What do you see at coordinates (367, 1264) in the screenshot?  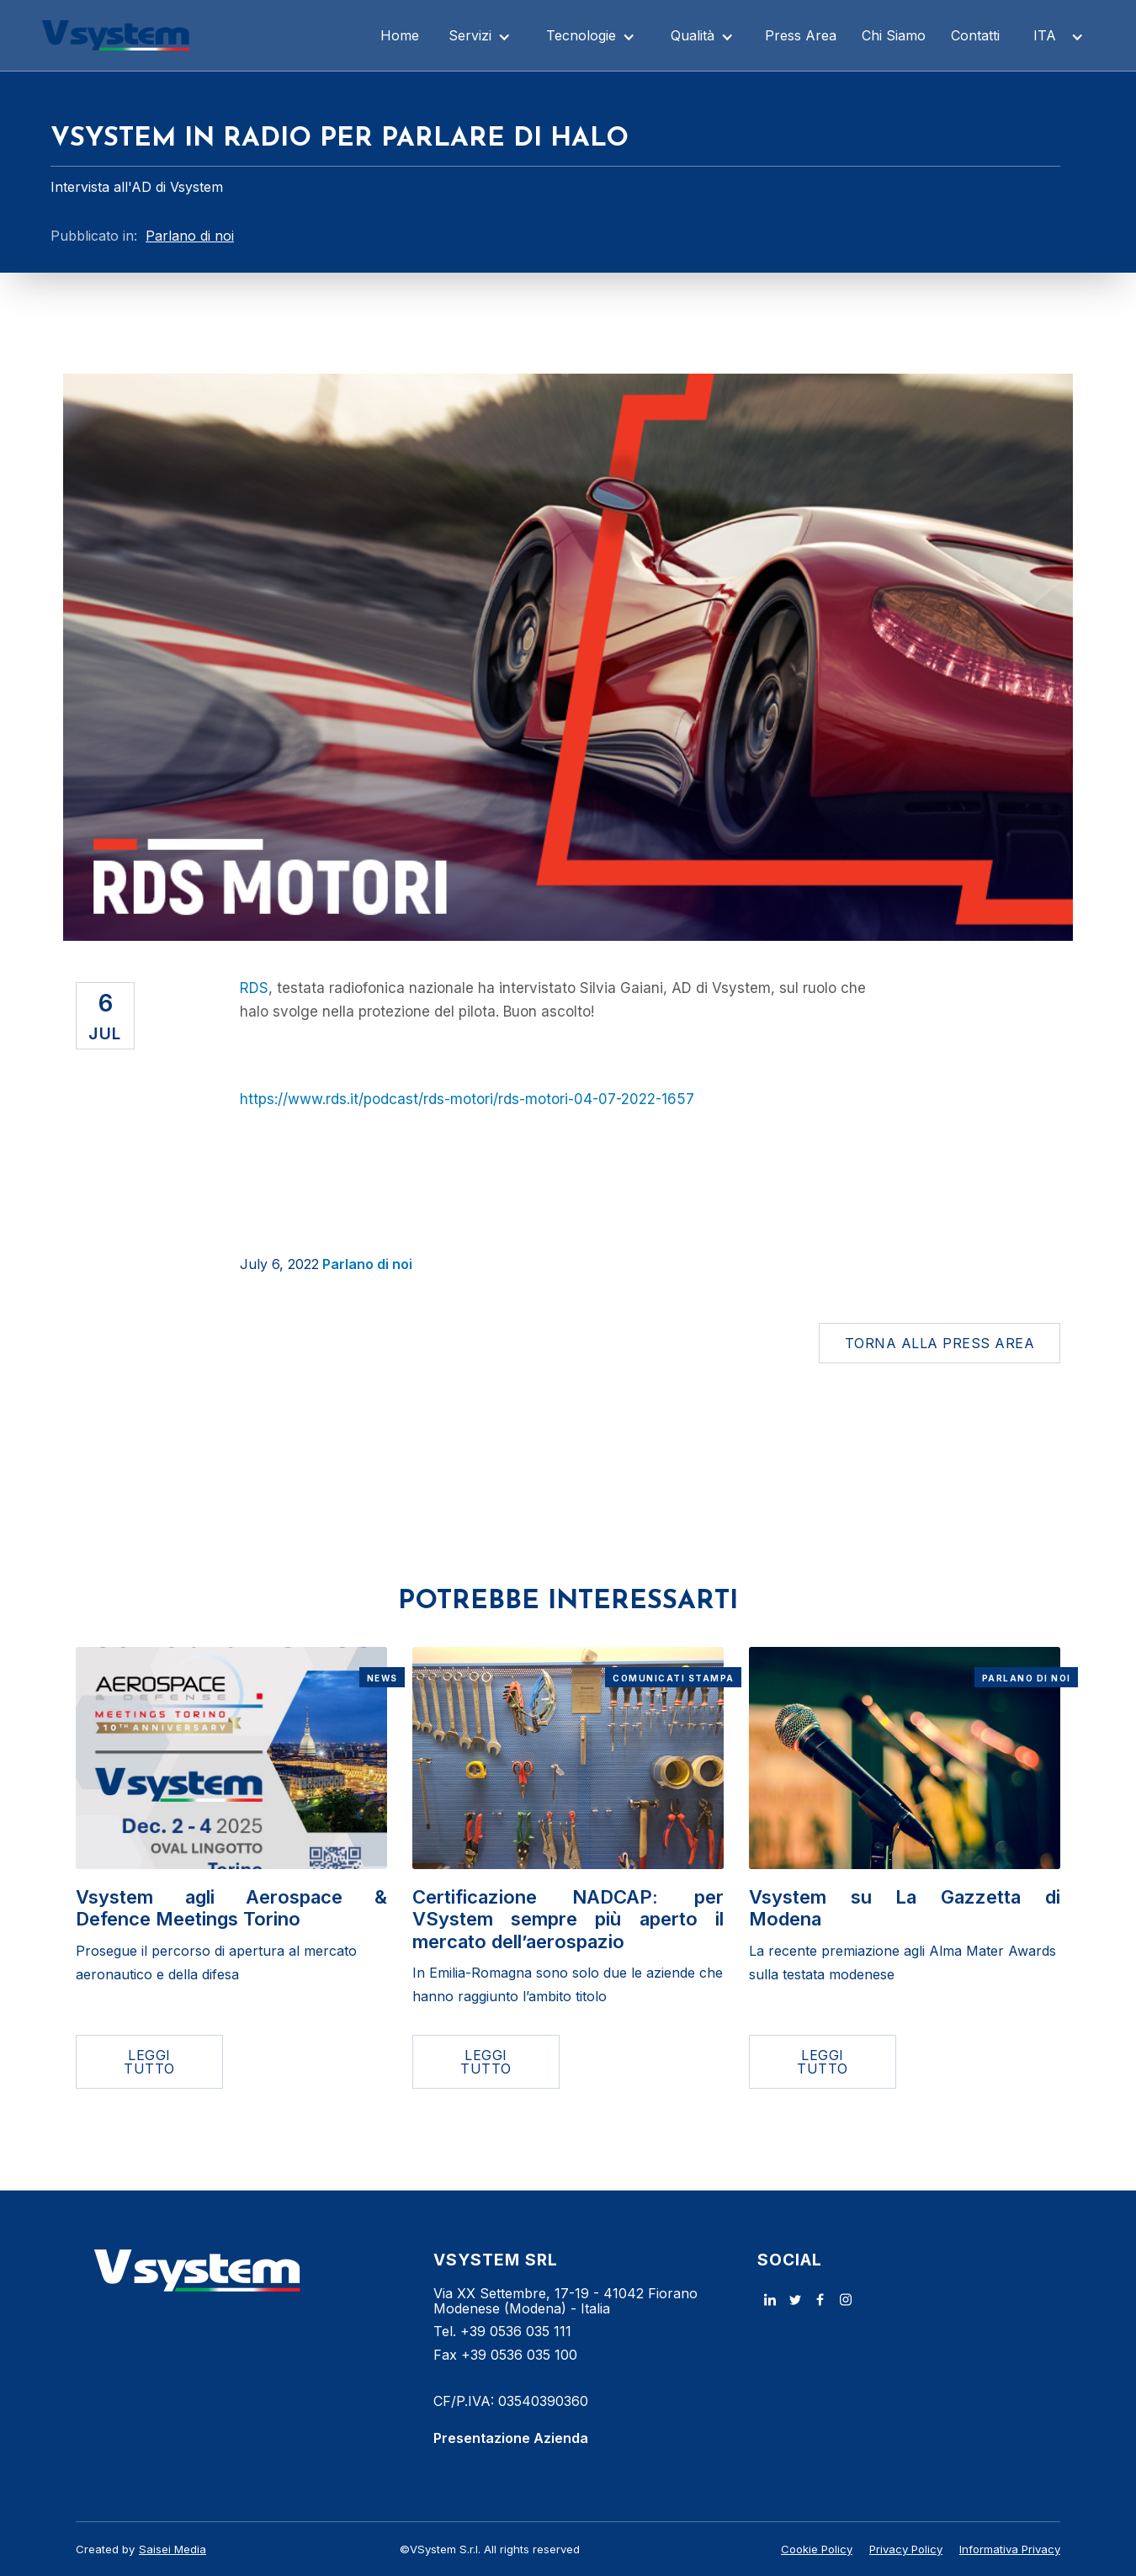 I see `Parlano di noi` at bounding box center [367, 1264].